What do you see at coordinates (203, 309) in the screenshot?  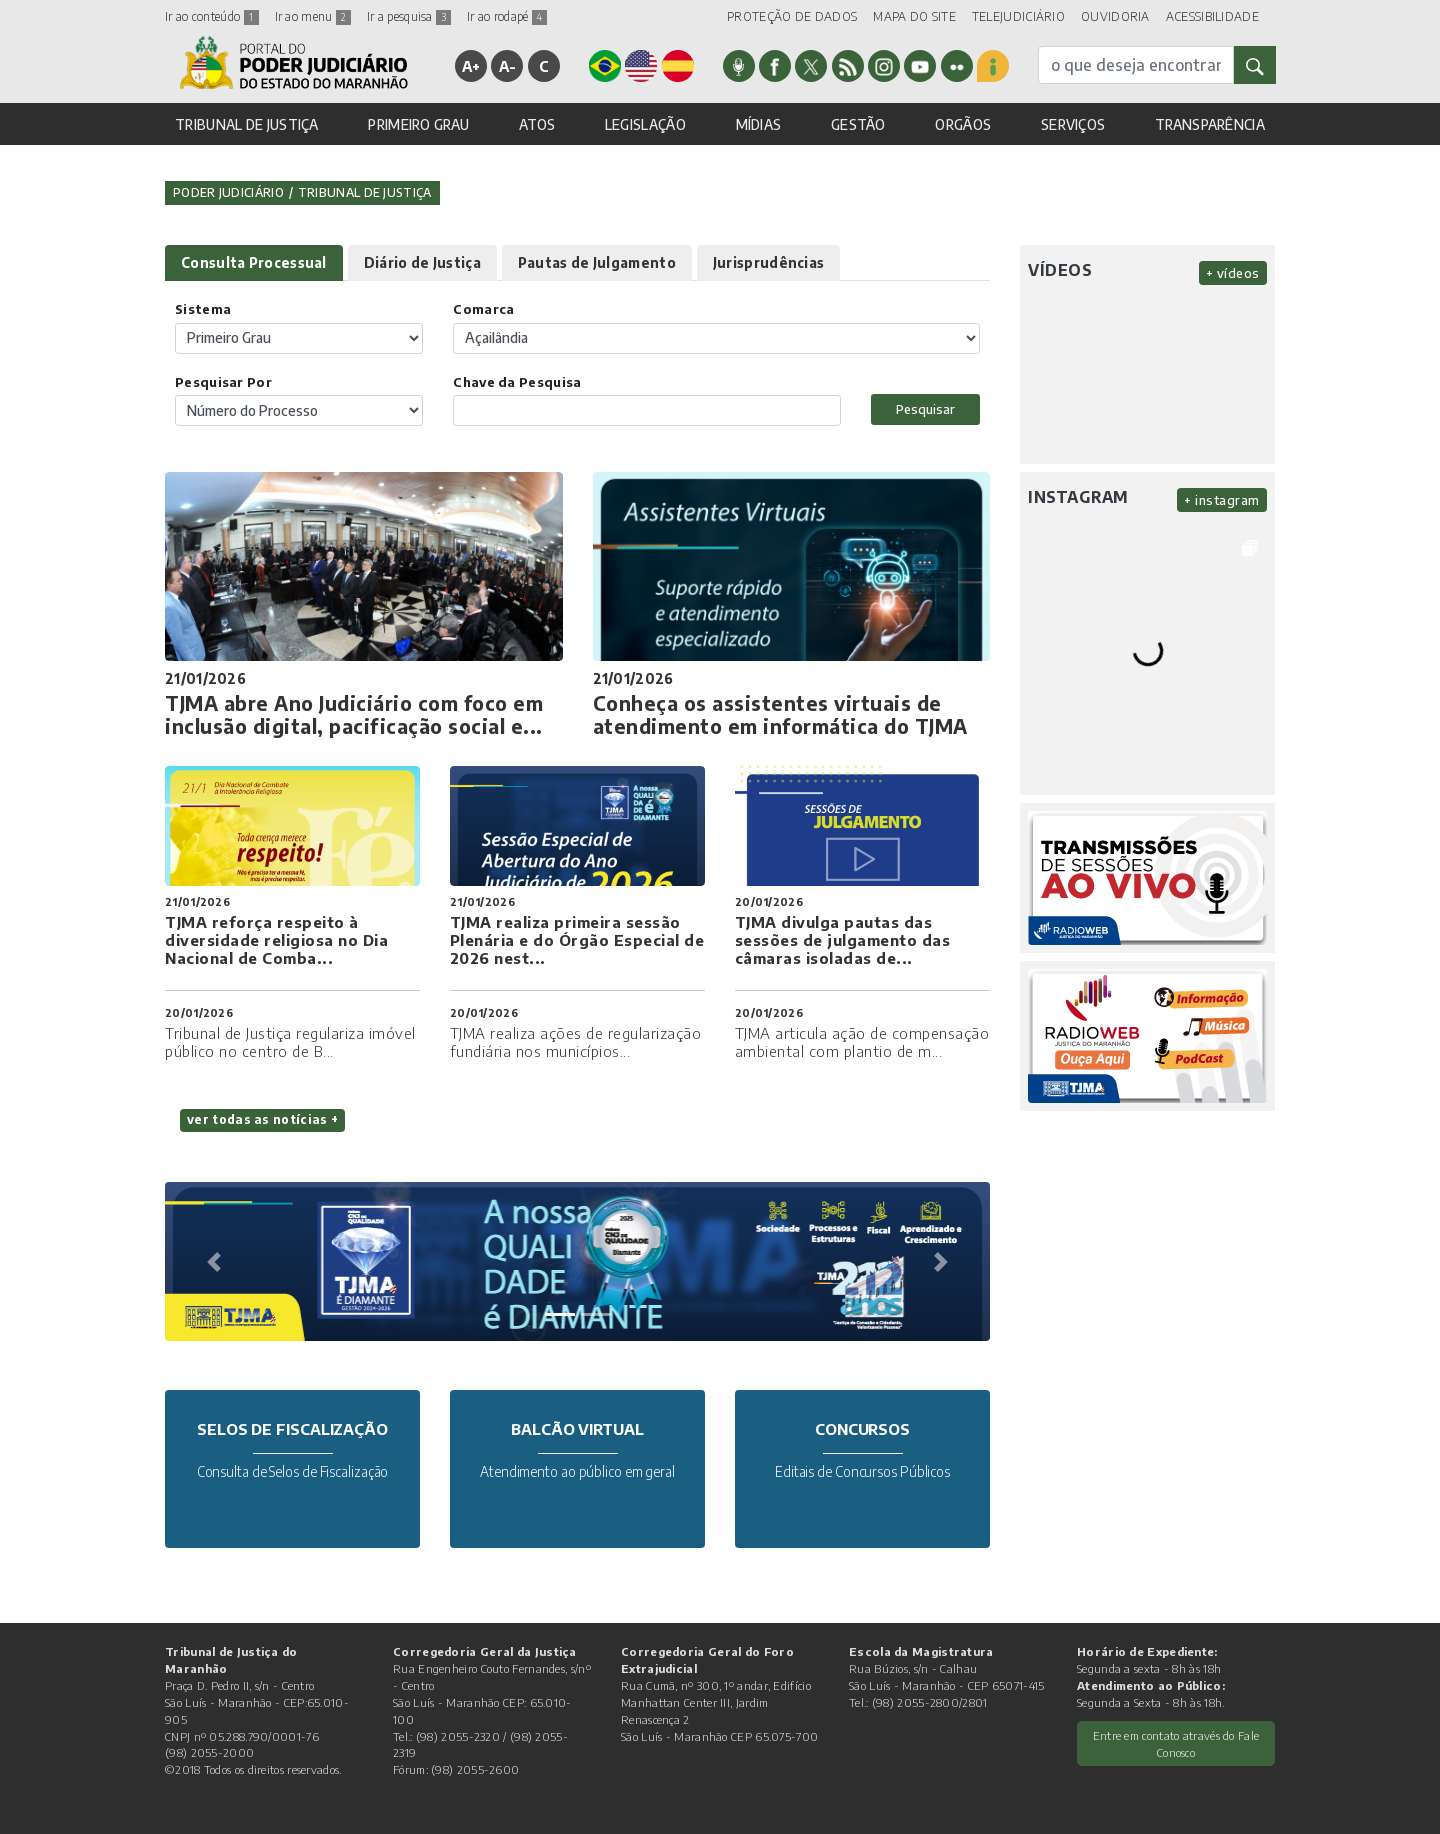 I see `Sistema` at bounding box center [203, 309].